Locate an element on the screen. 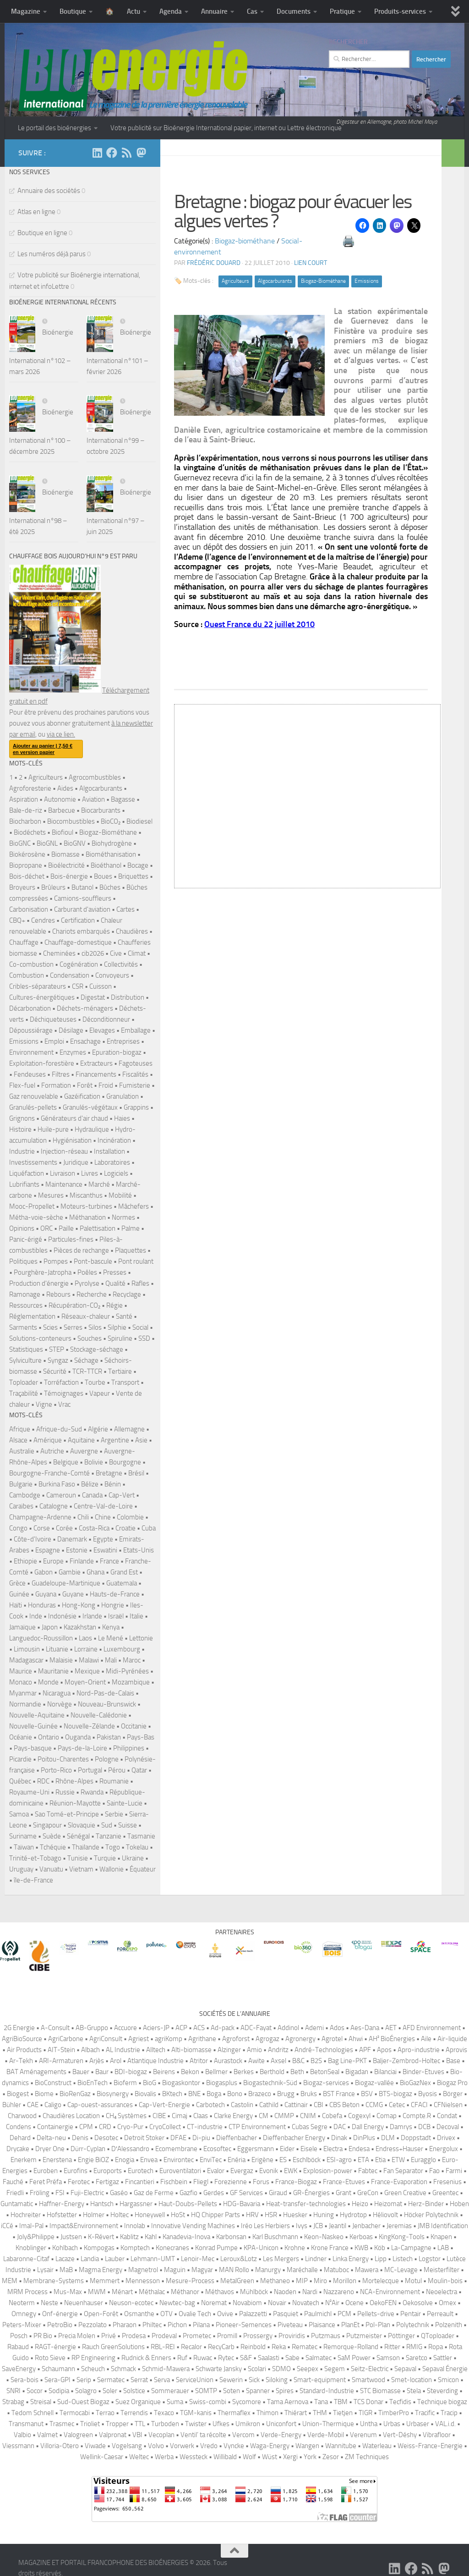  Kenya is located at coordinates (111, 1627).